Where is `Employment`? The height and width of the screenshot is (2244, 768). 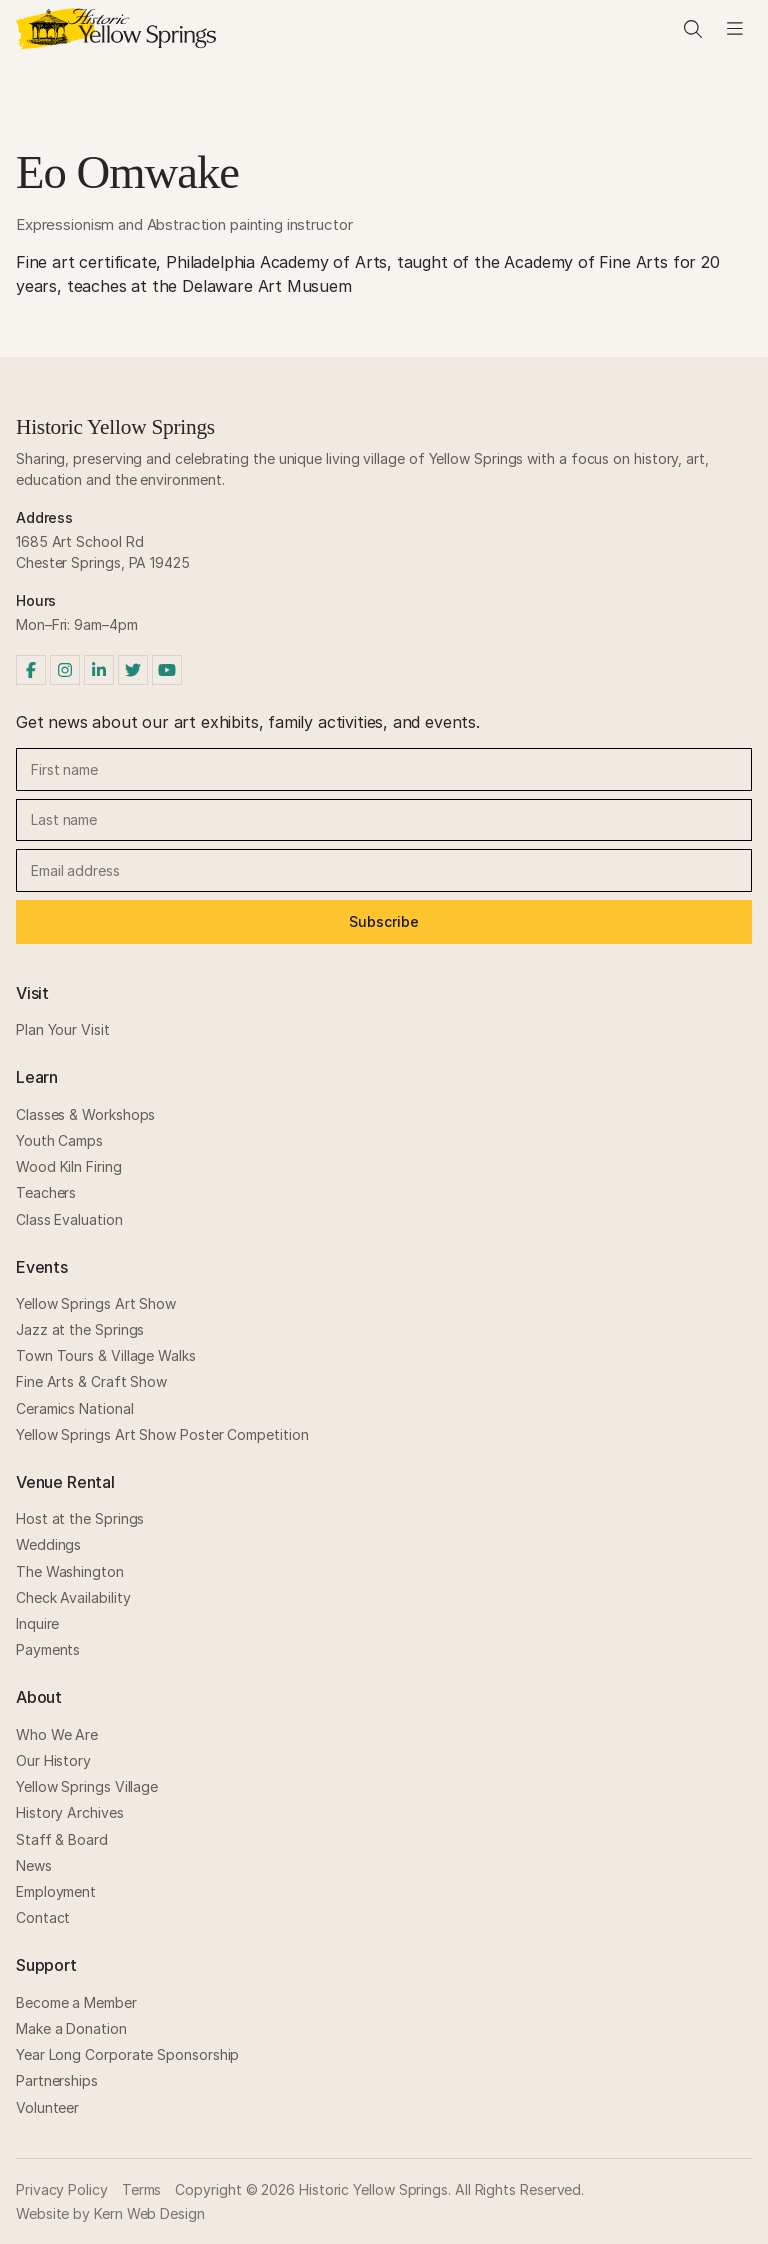 Employment is located at coordinates (56, 1891).